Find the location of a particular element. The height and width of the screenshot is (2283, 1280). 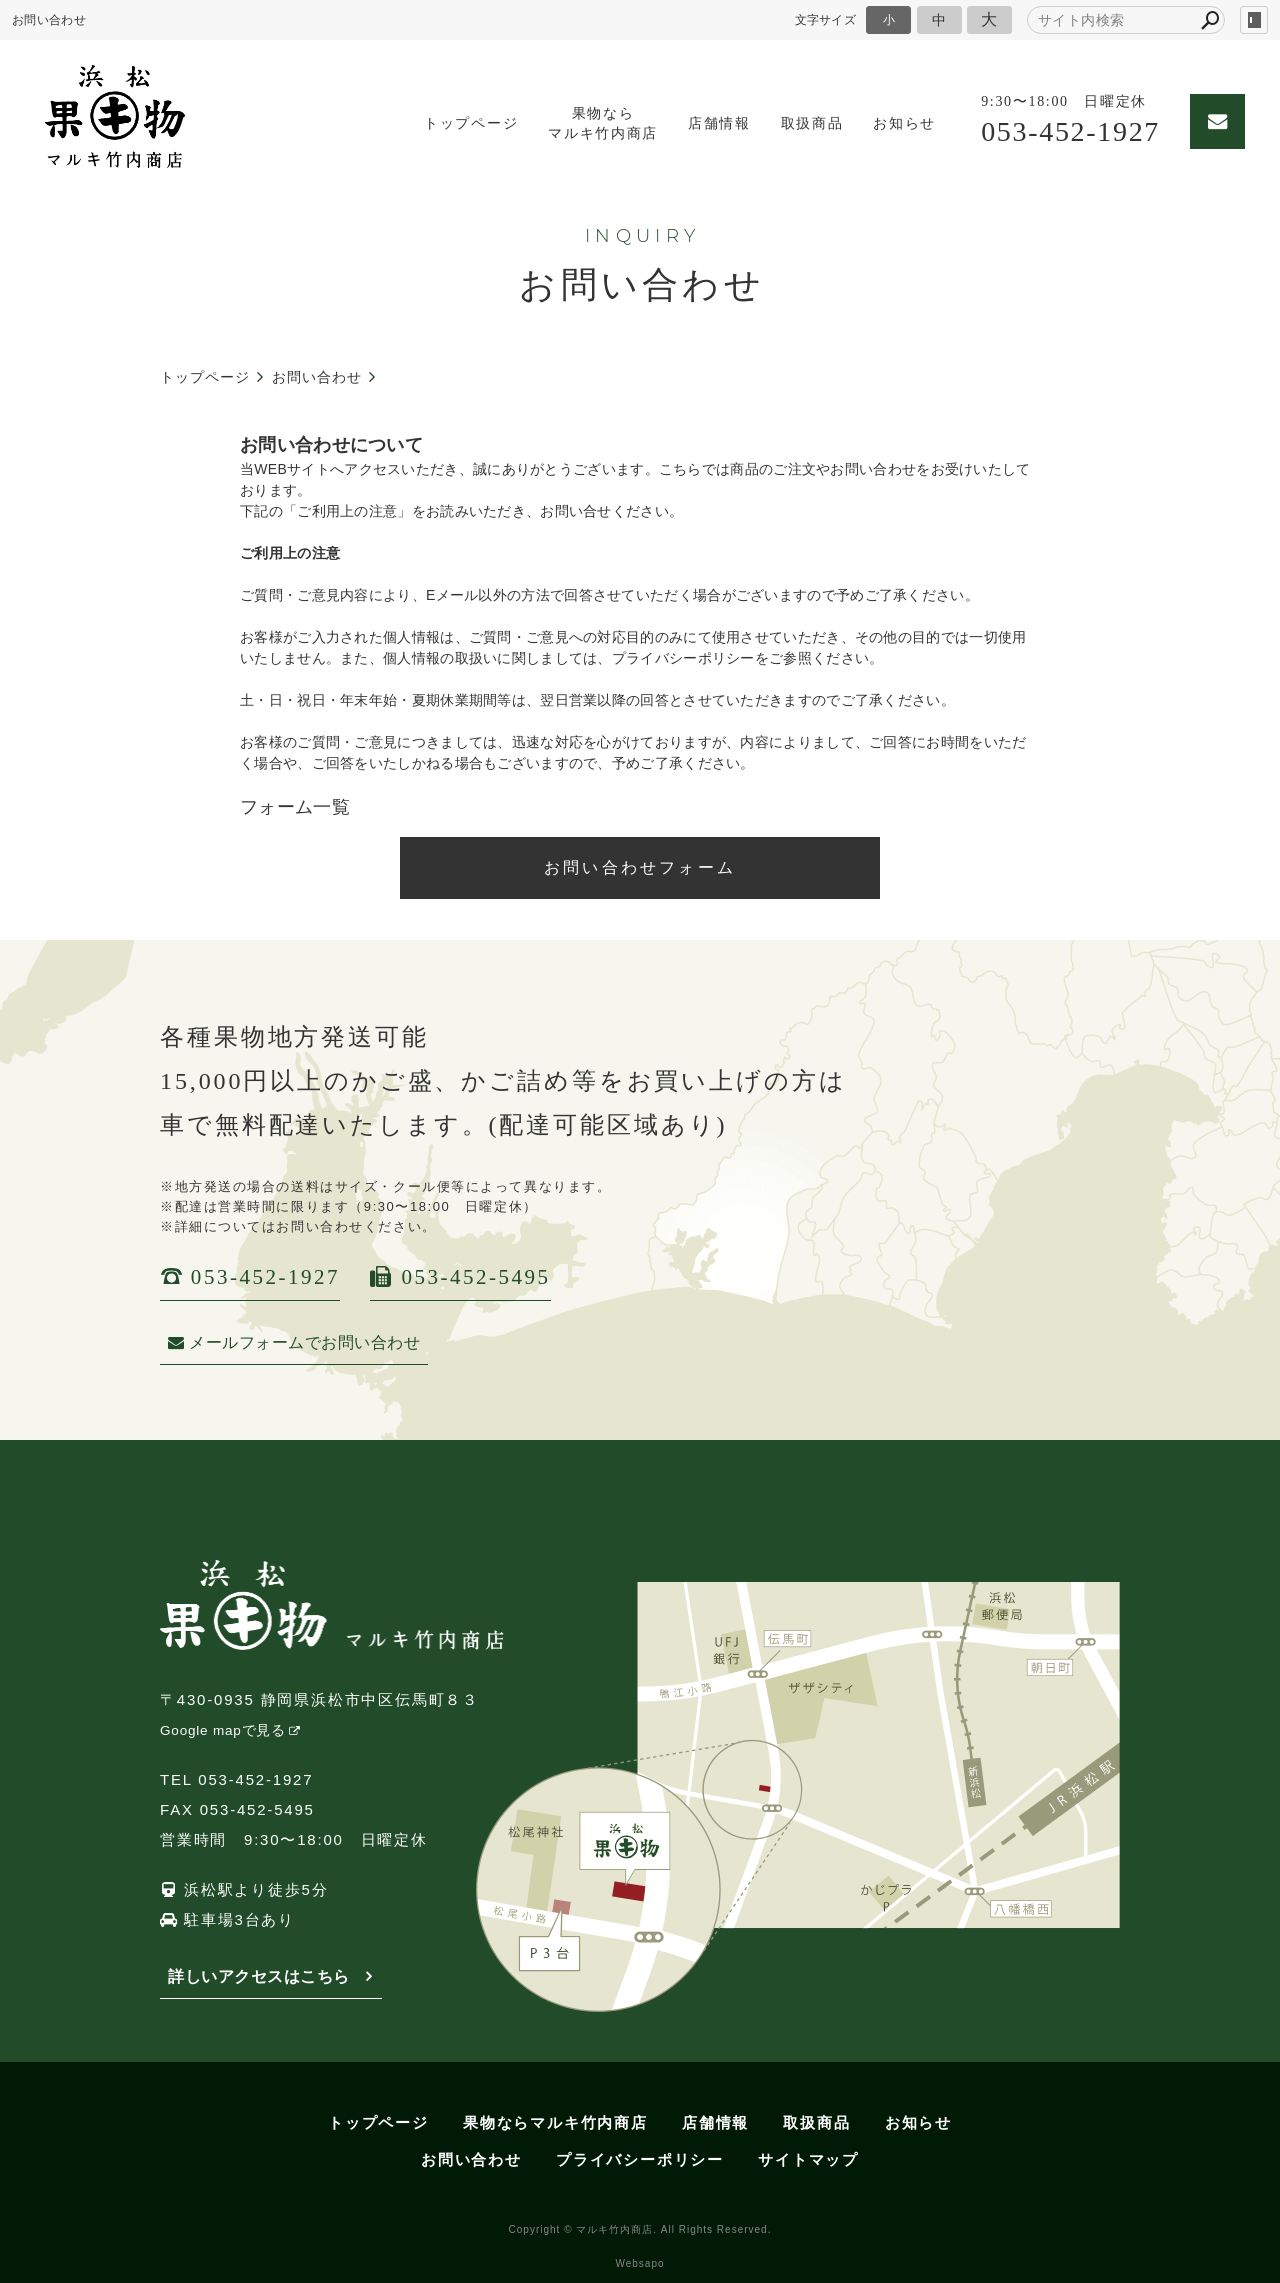

Google mapで見る is located at coordinates (223, 1730).